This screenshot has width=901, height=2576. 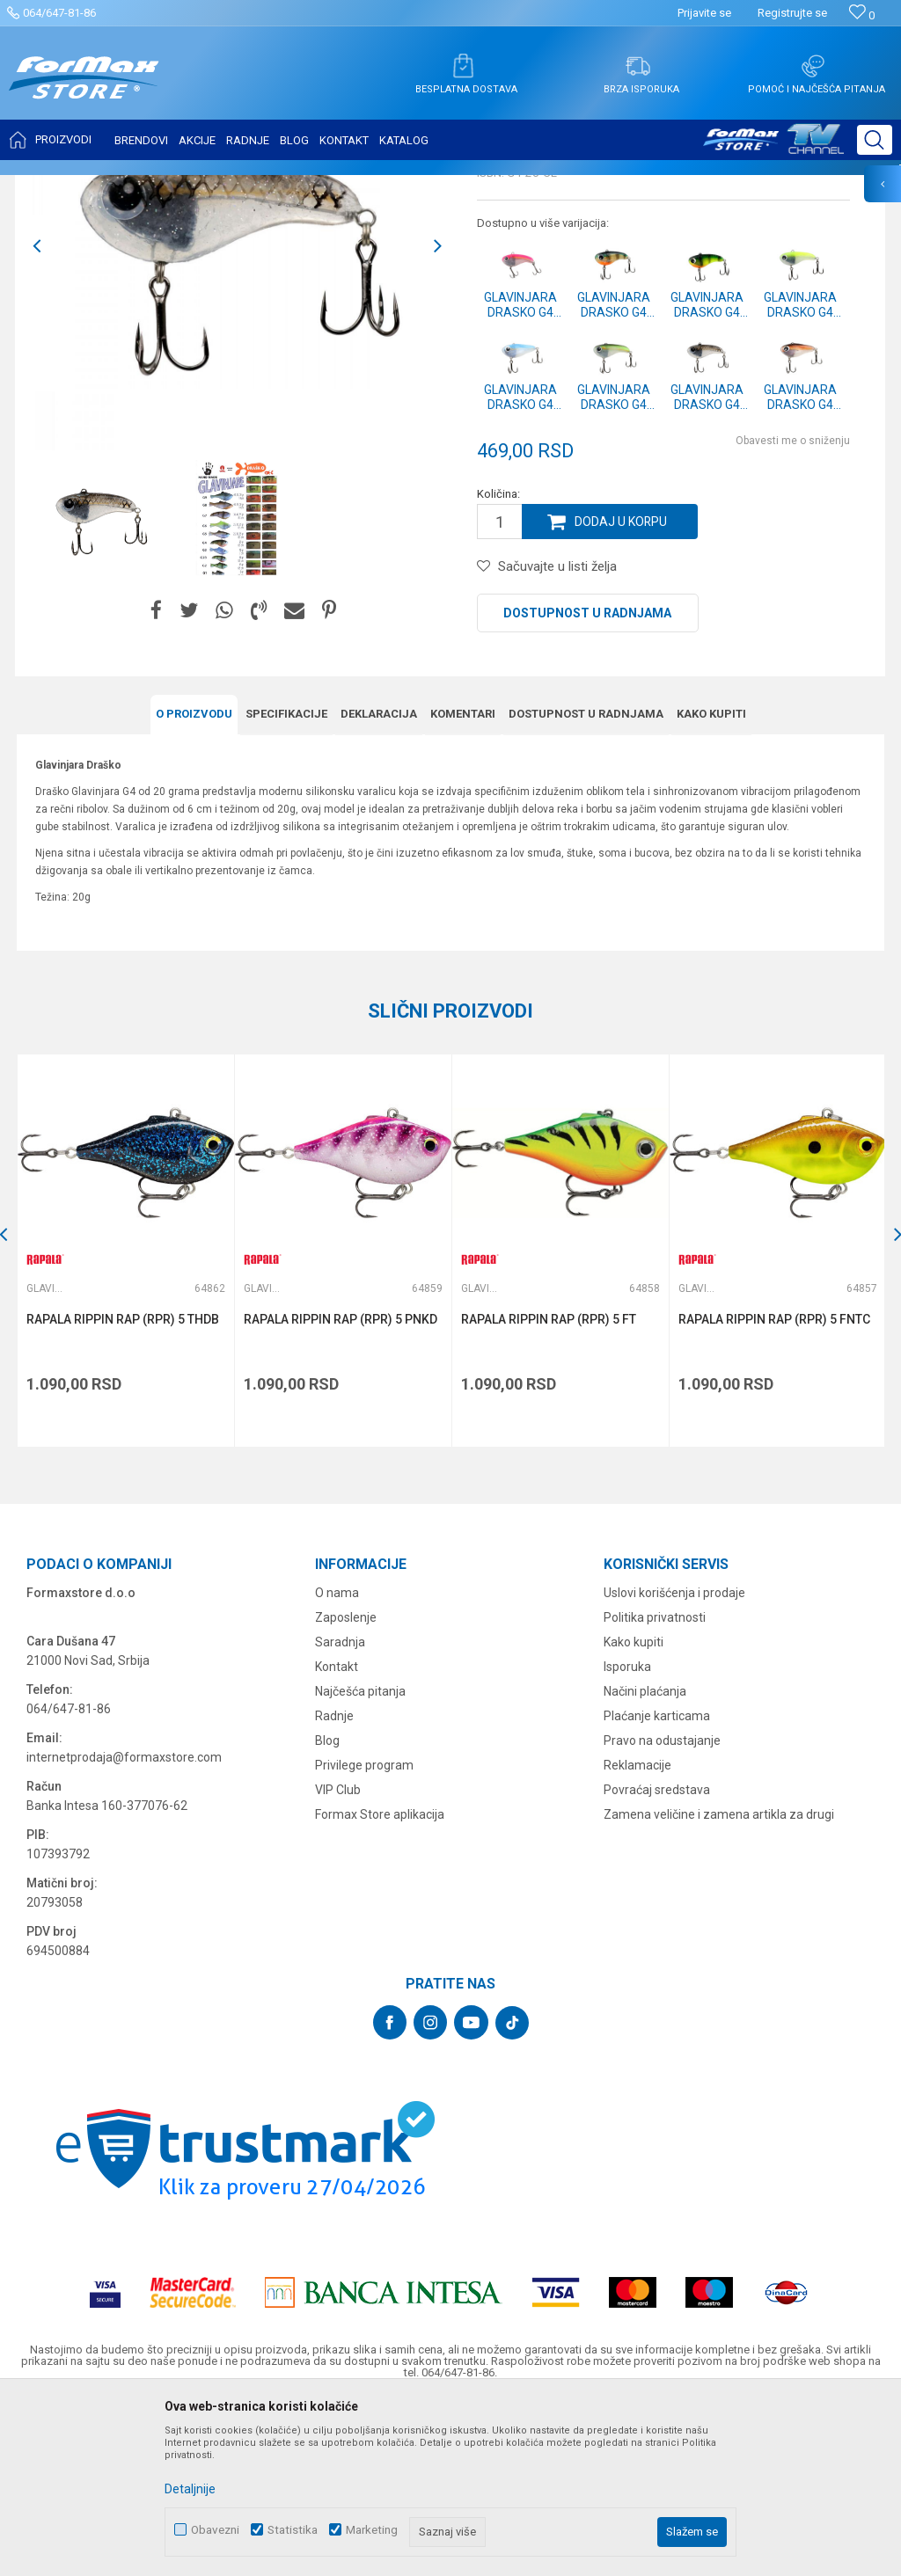 What do you see at coordinates (793, 615) in the screenshot?
I see `Obavesti me o sniženju` at bounding box center [793, 615].